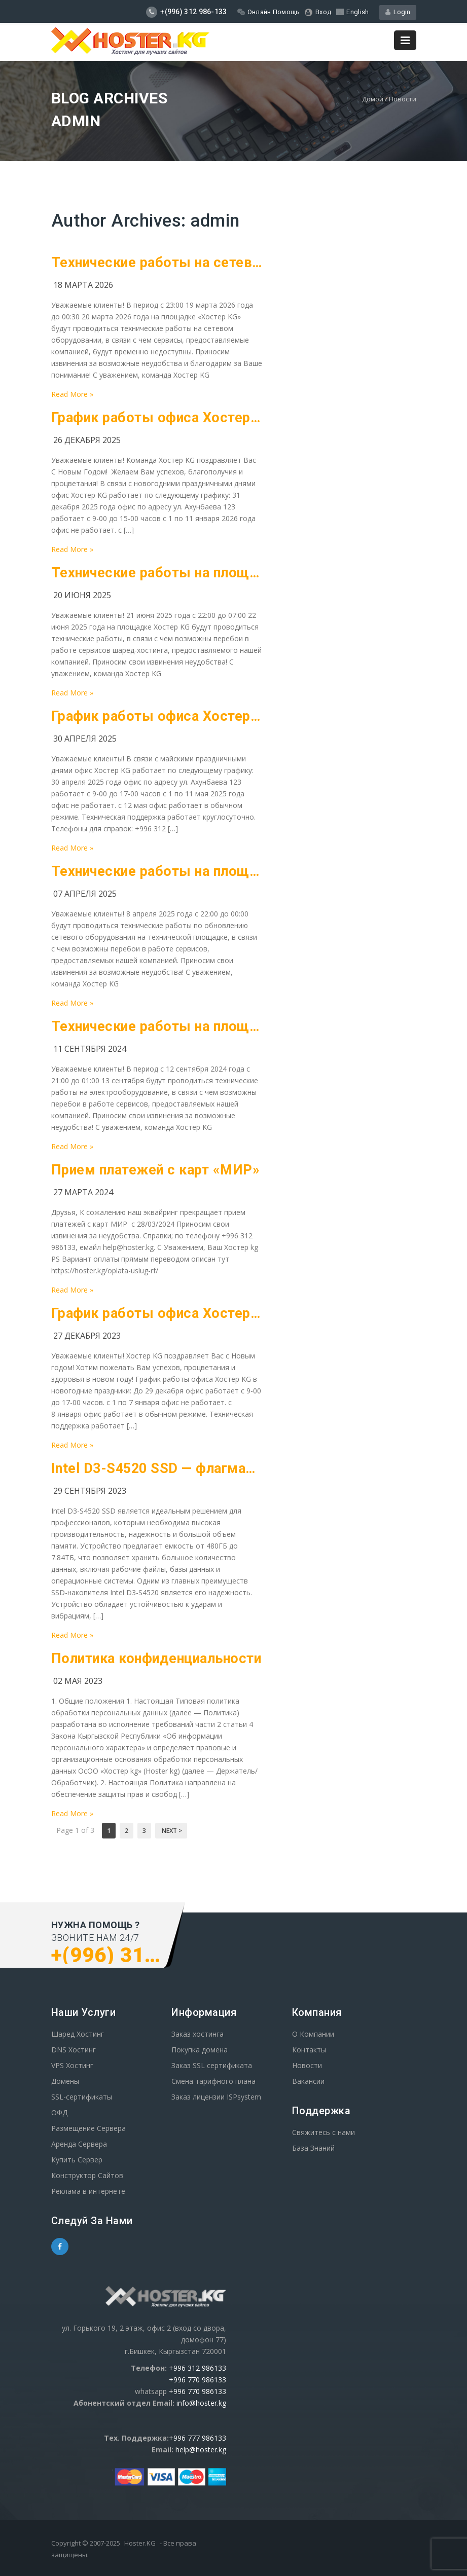  Describe the element at coordinates (140, 2543) in the screenshot. I see `Hoster.KG` at that location.